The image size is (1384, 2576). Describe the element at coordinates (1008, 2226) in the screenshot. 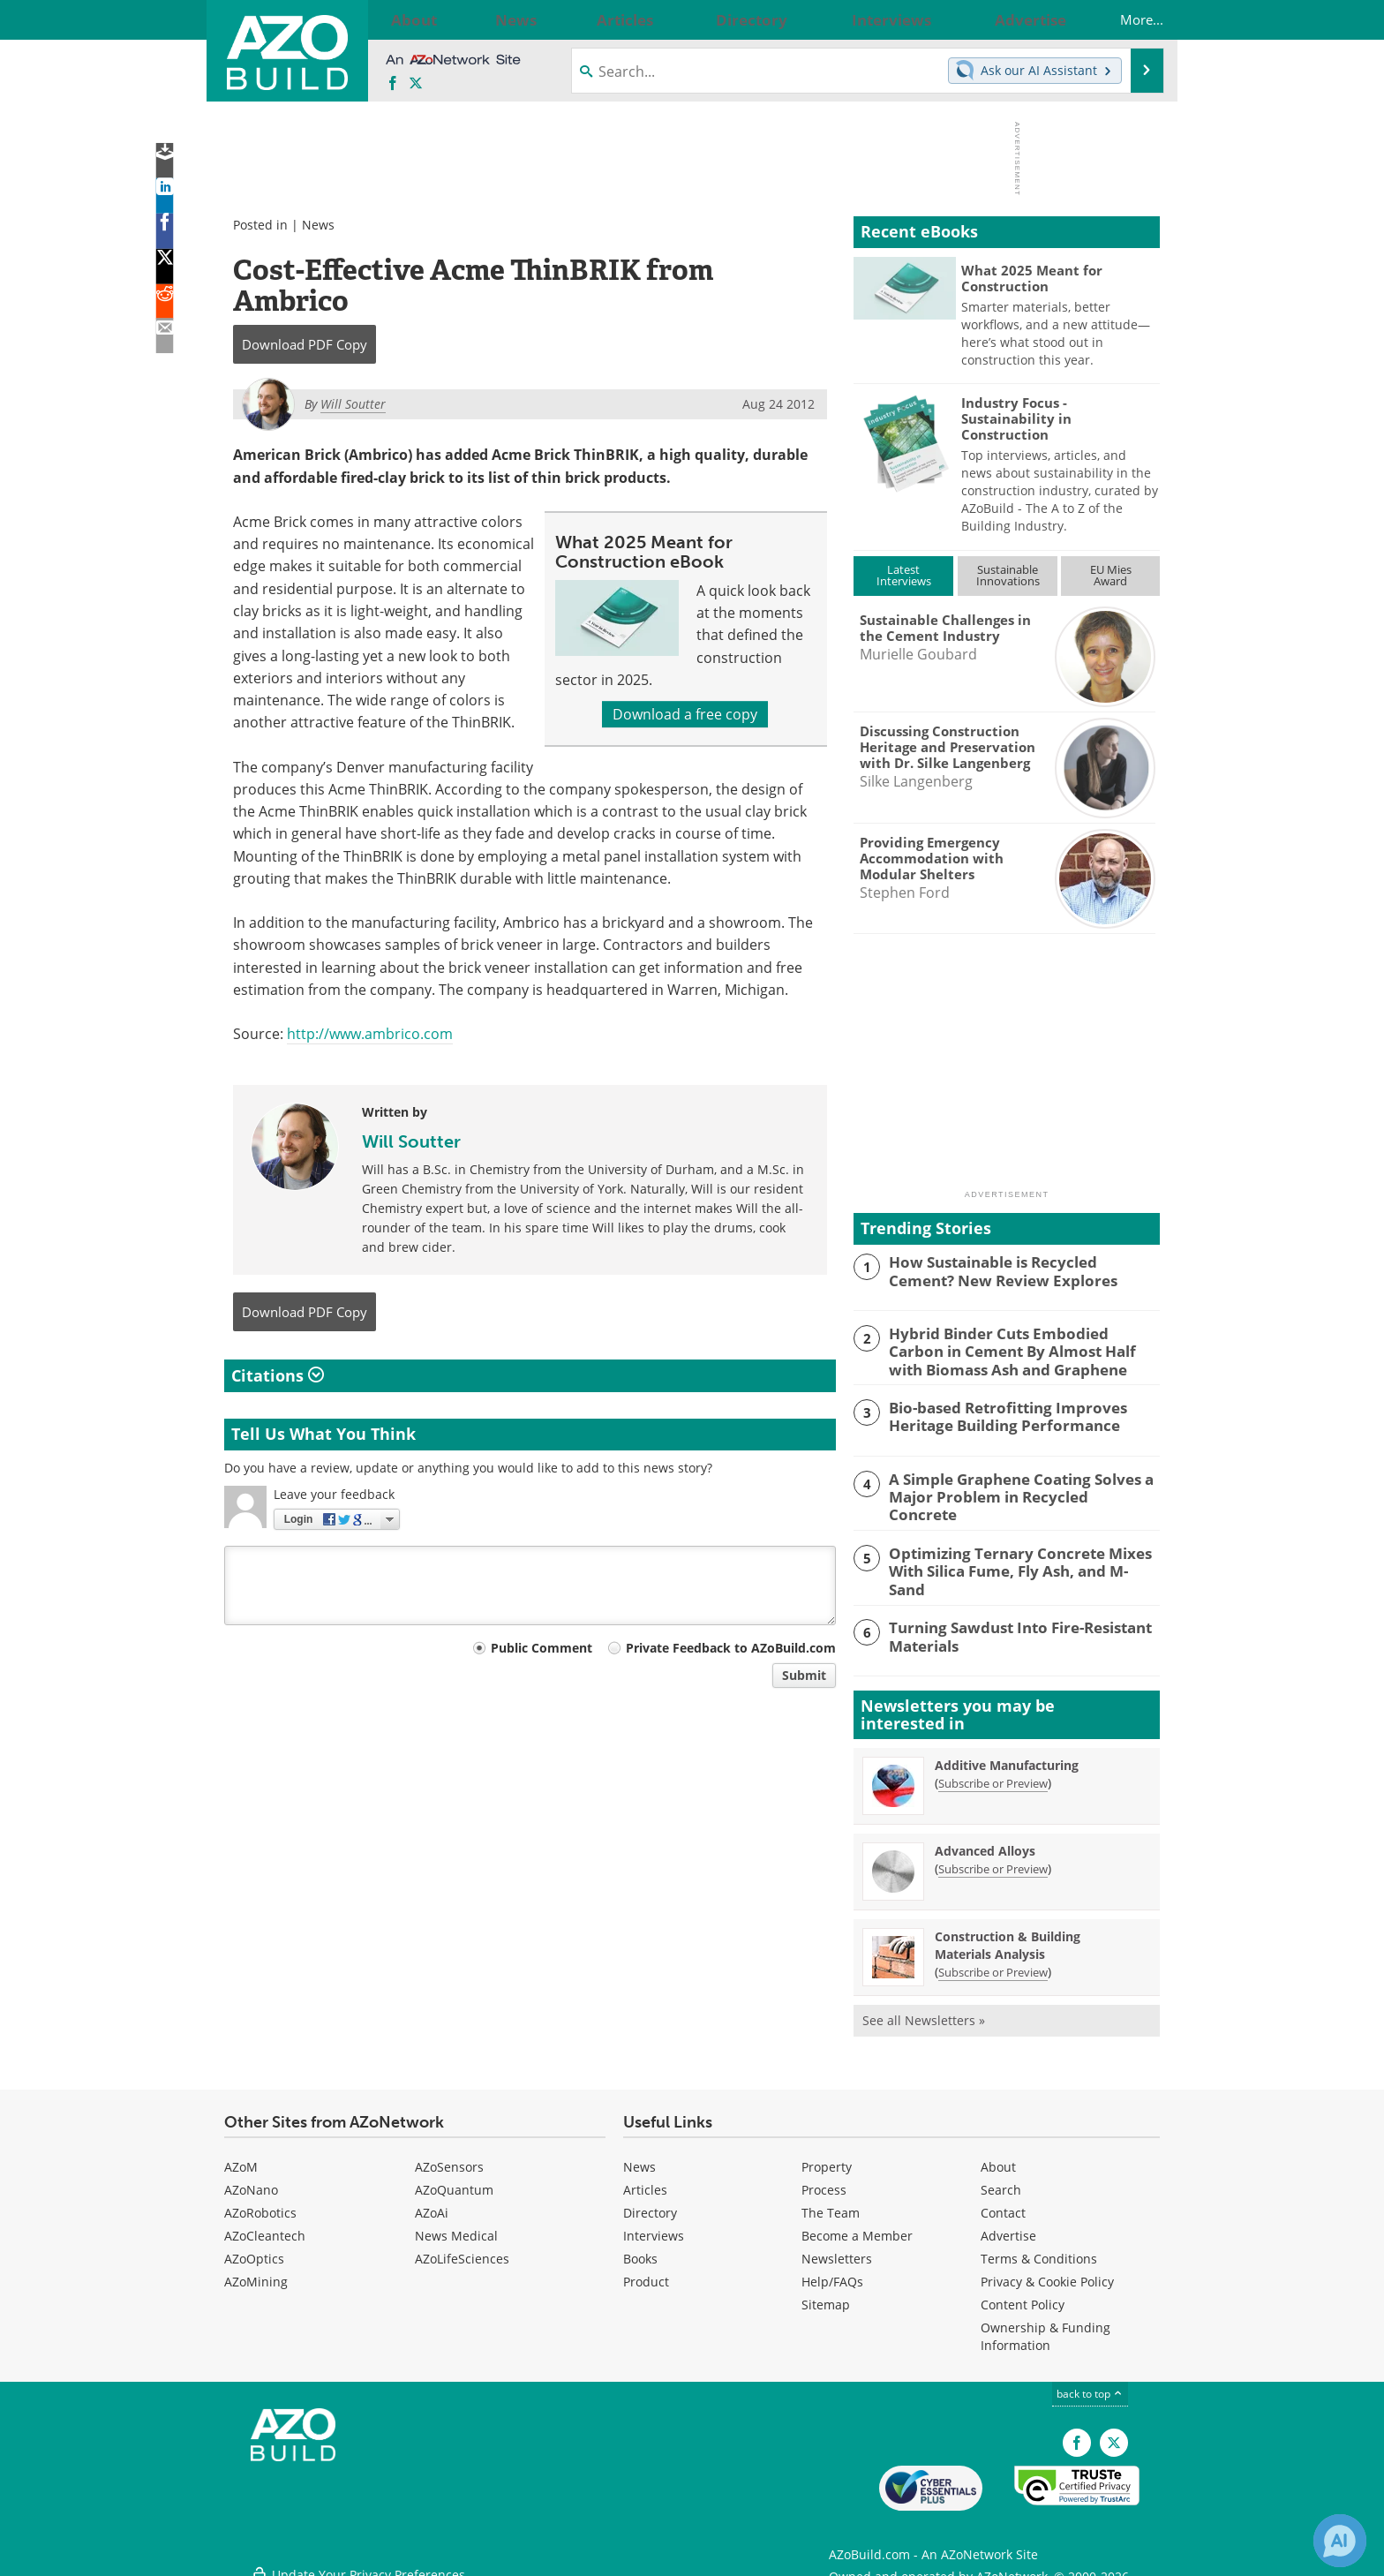

I see `Advertise` at that location.